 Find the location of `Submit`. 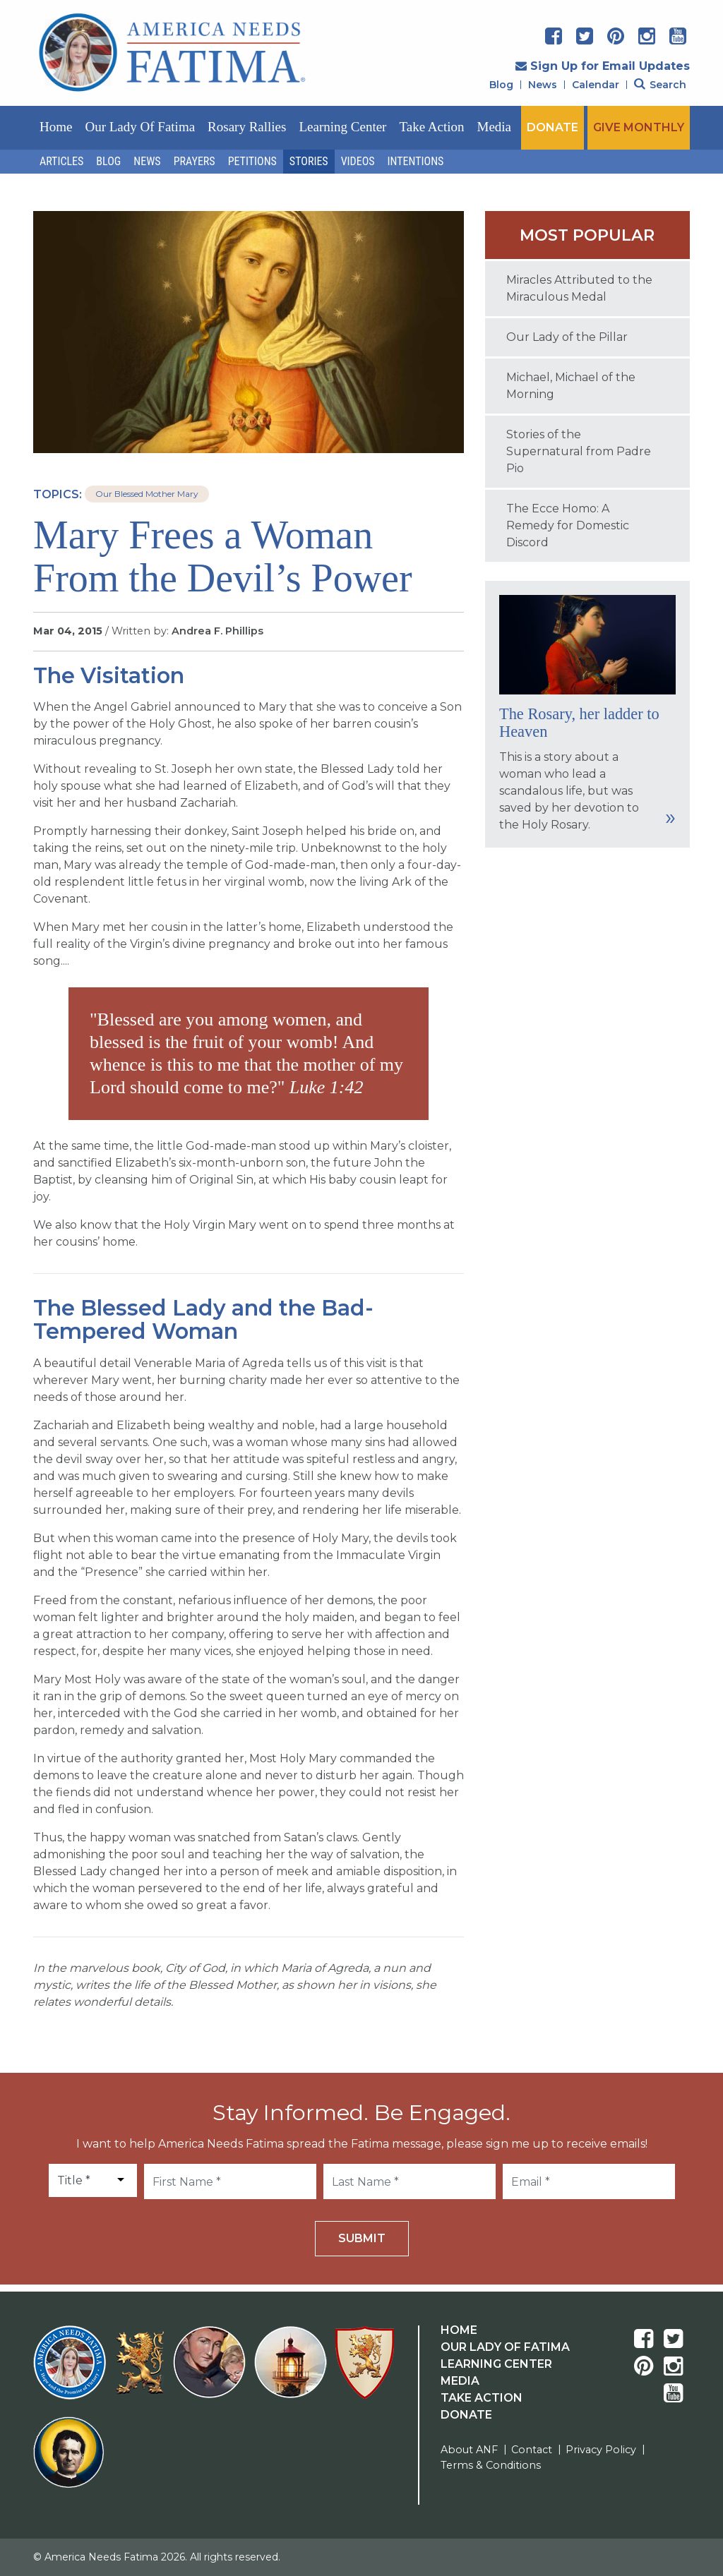

Submit is located at coordinates (362, 2238).